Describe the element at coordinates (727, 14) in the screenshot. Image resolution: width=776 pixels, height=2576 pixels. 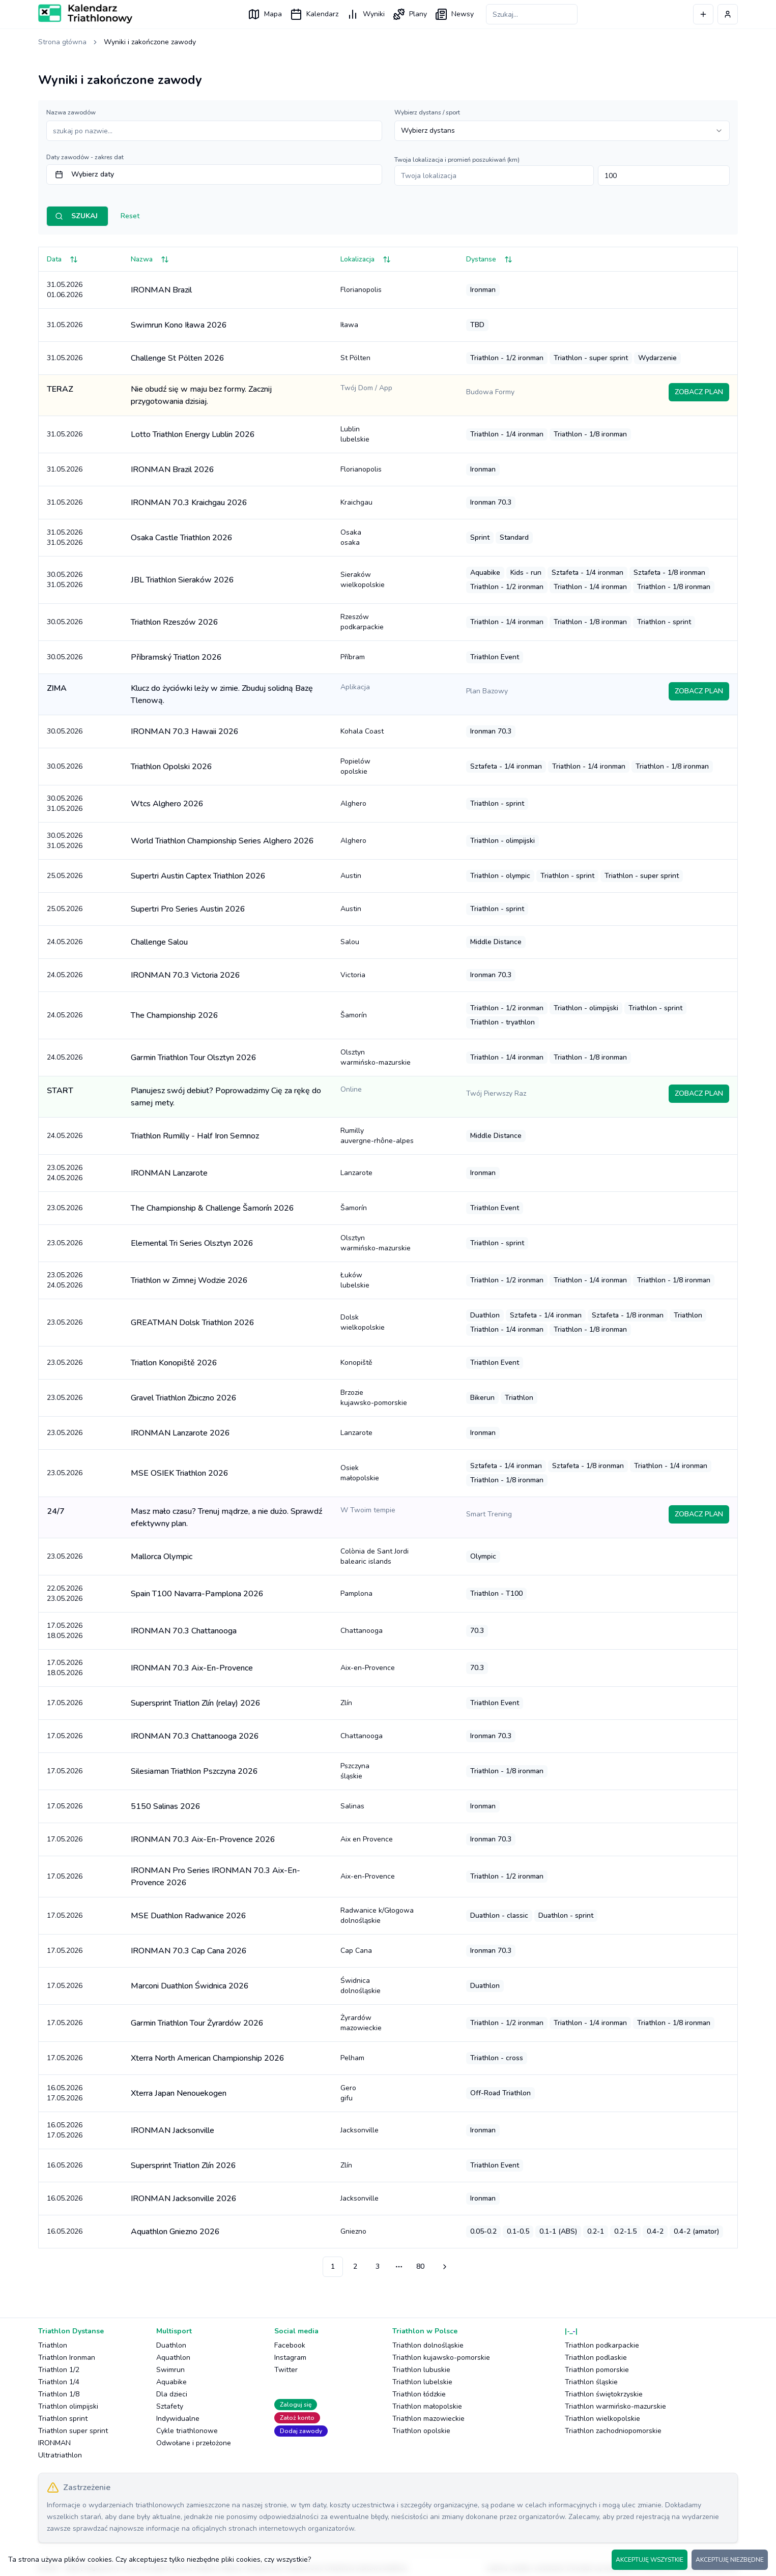
I see `[Profil użytkownika]` at that location.